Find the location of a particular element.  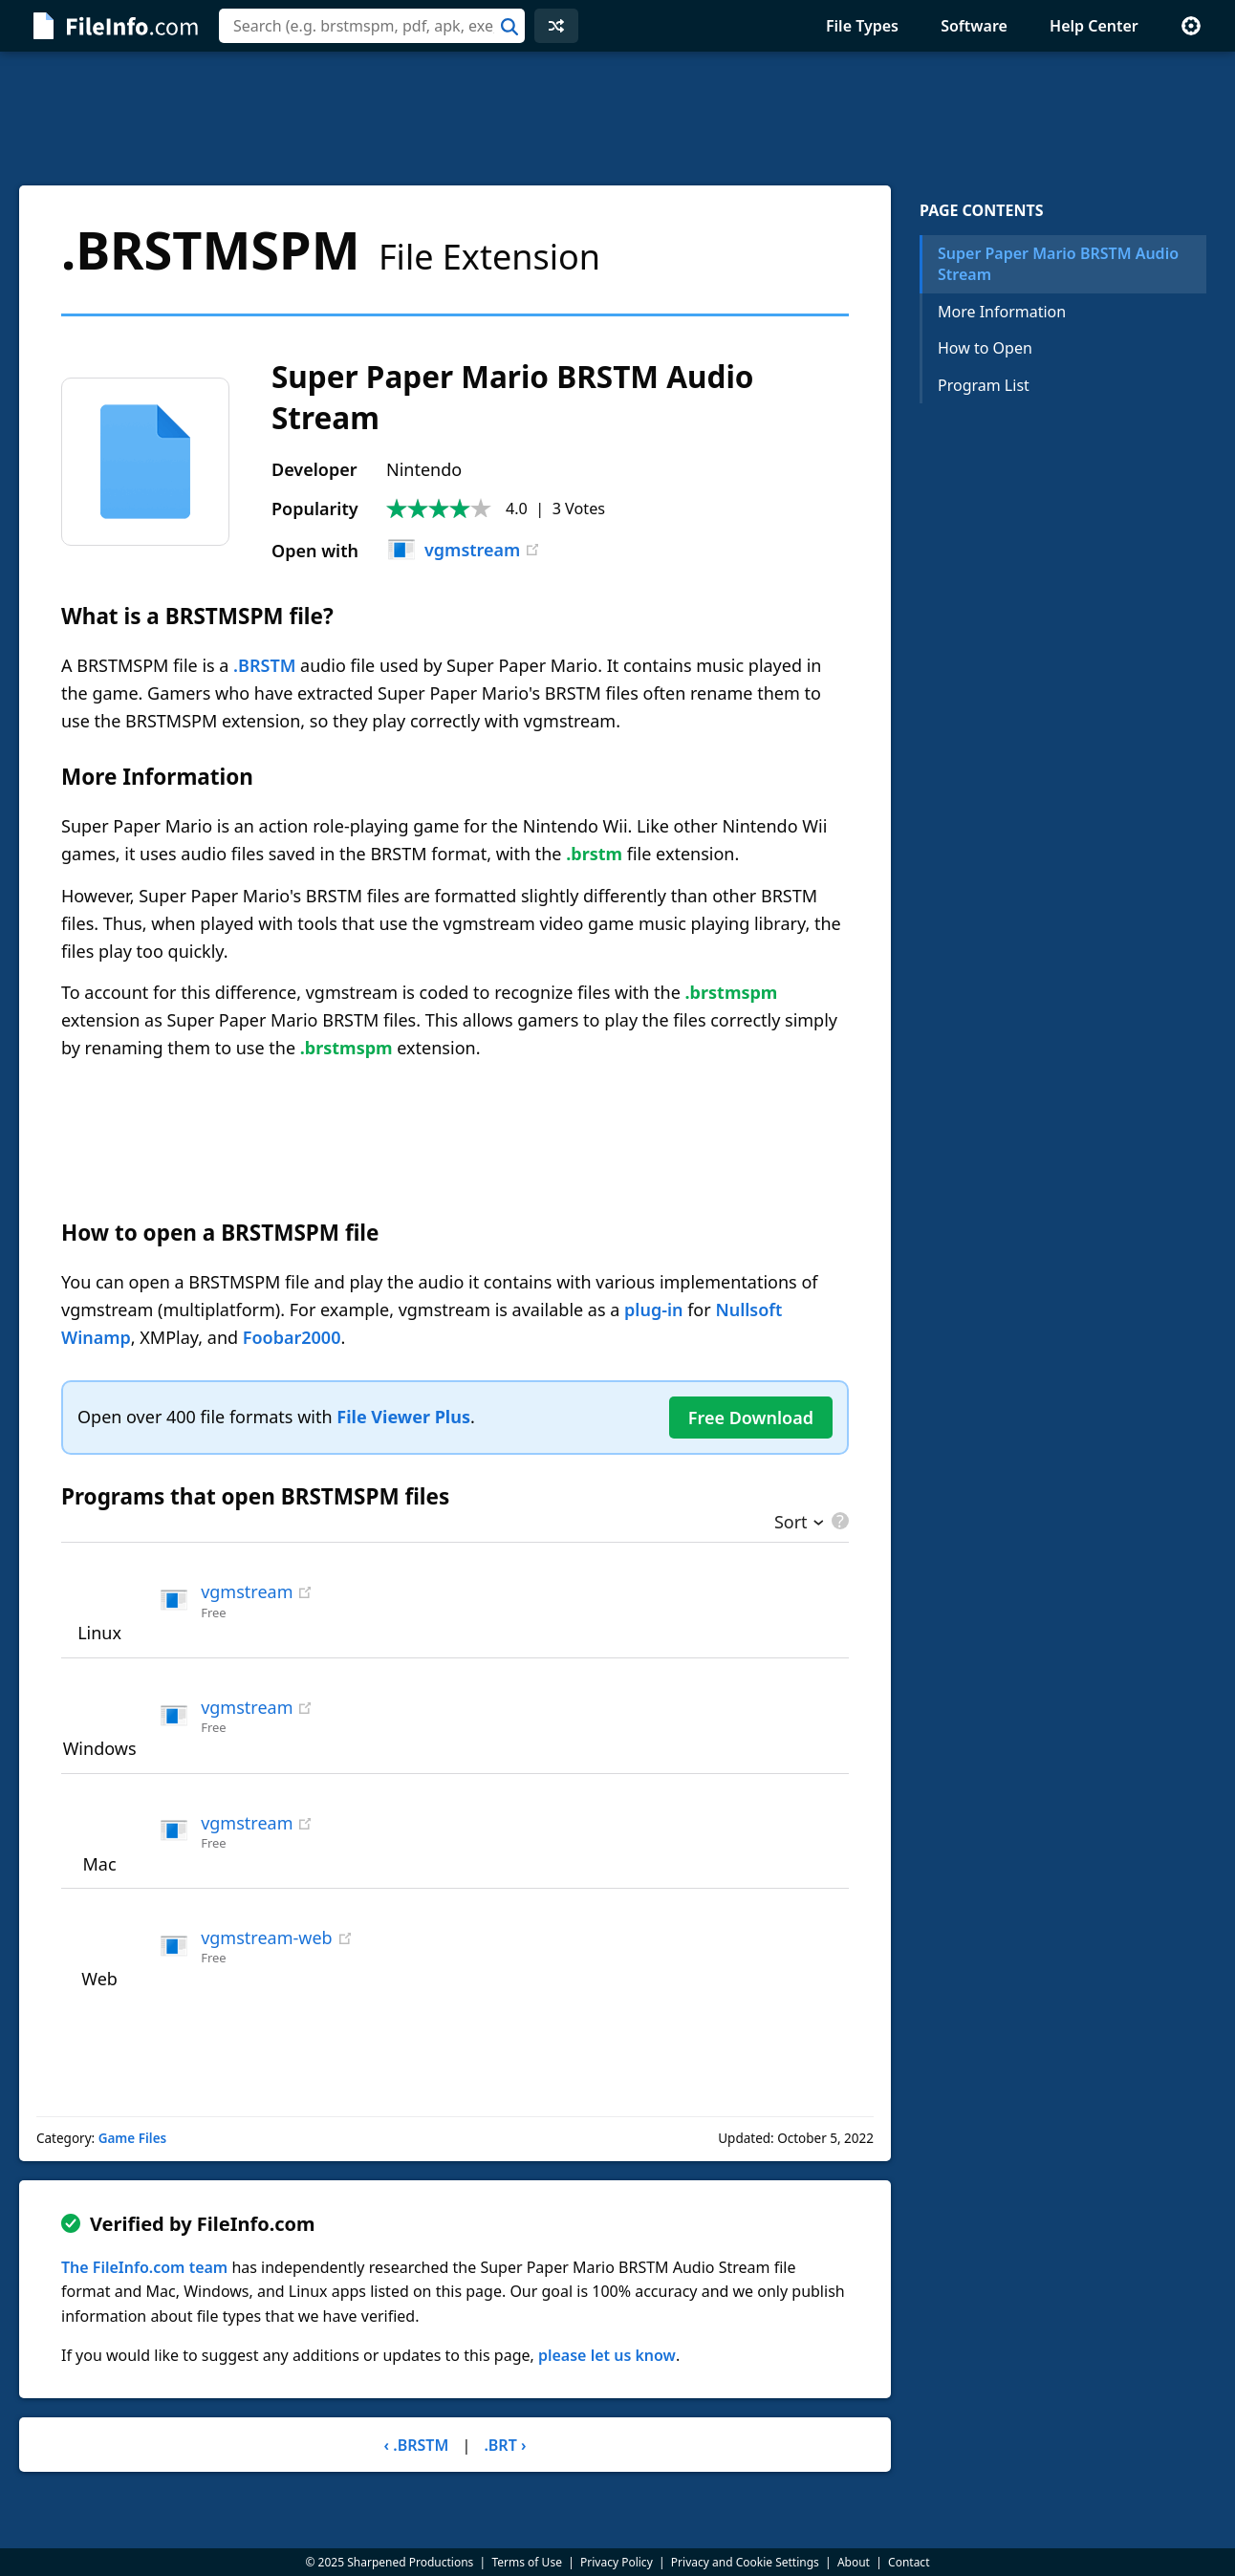

vgmstream is located at coordinates (453, 549).